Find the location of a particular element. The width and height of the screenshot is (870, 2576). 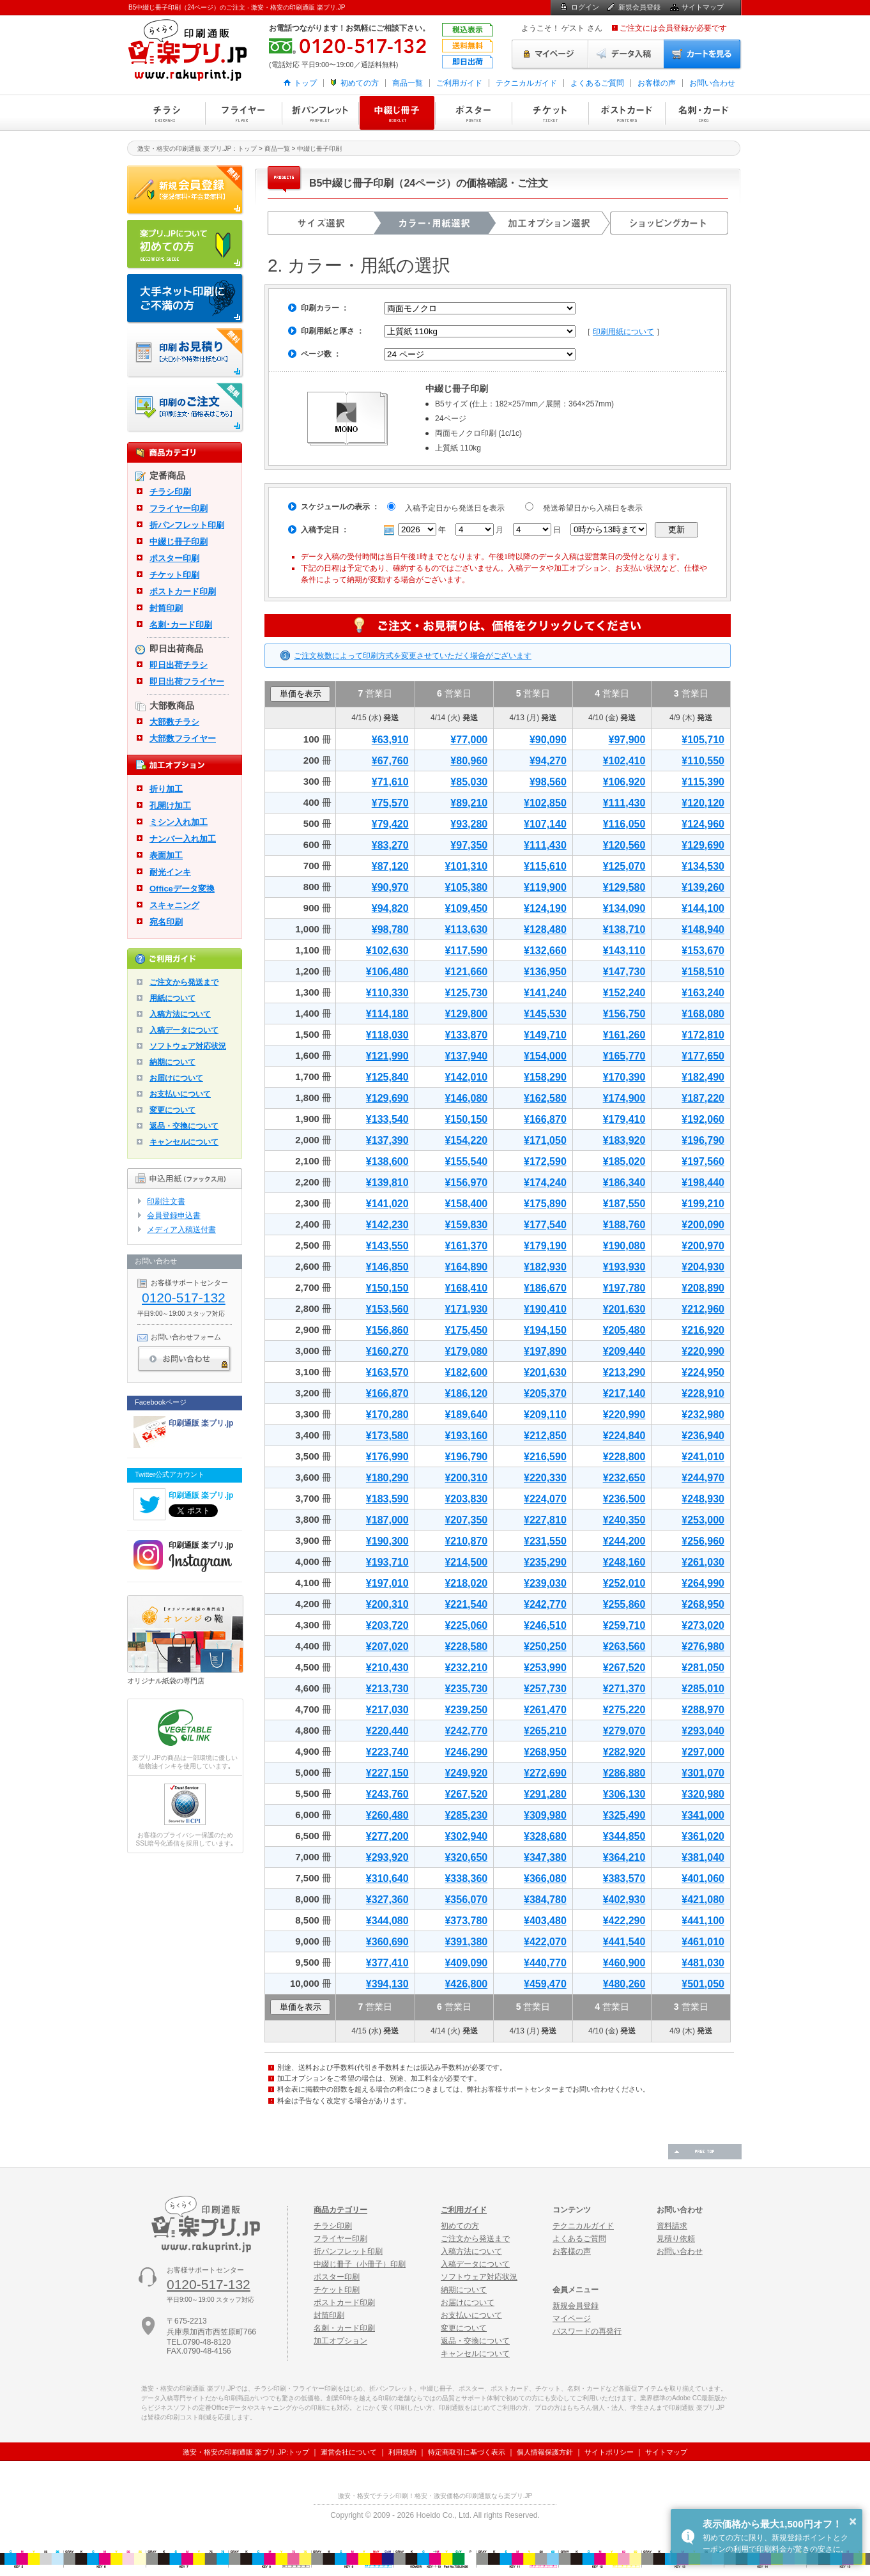

¥164,890 is located at coordinates (466, 1266).